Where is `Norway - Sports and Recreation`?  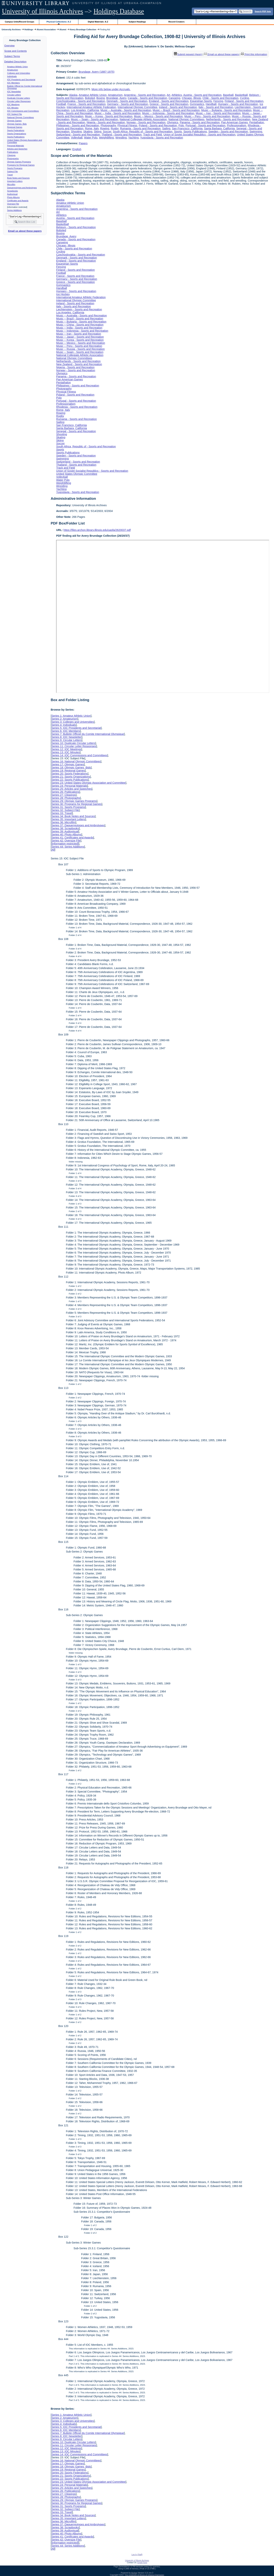 Norway - Sports and Recreation is located at coordinates (146, 122).